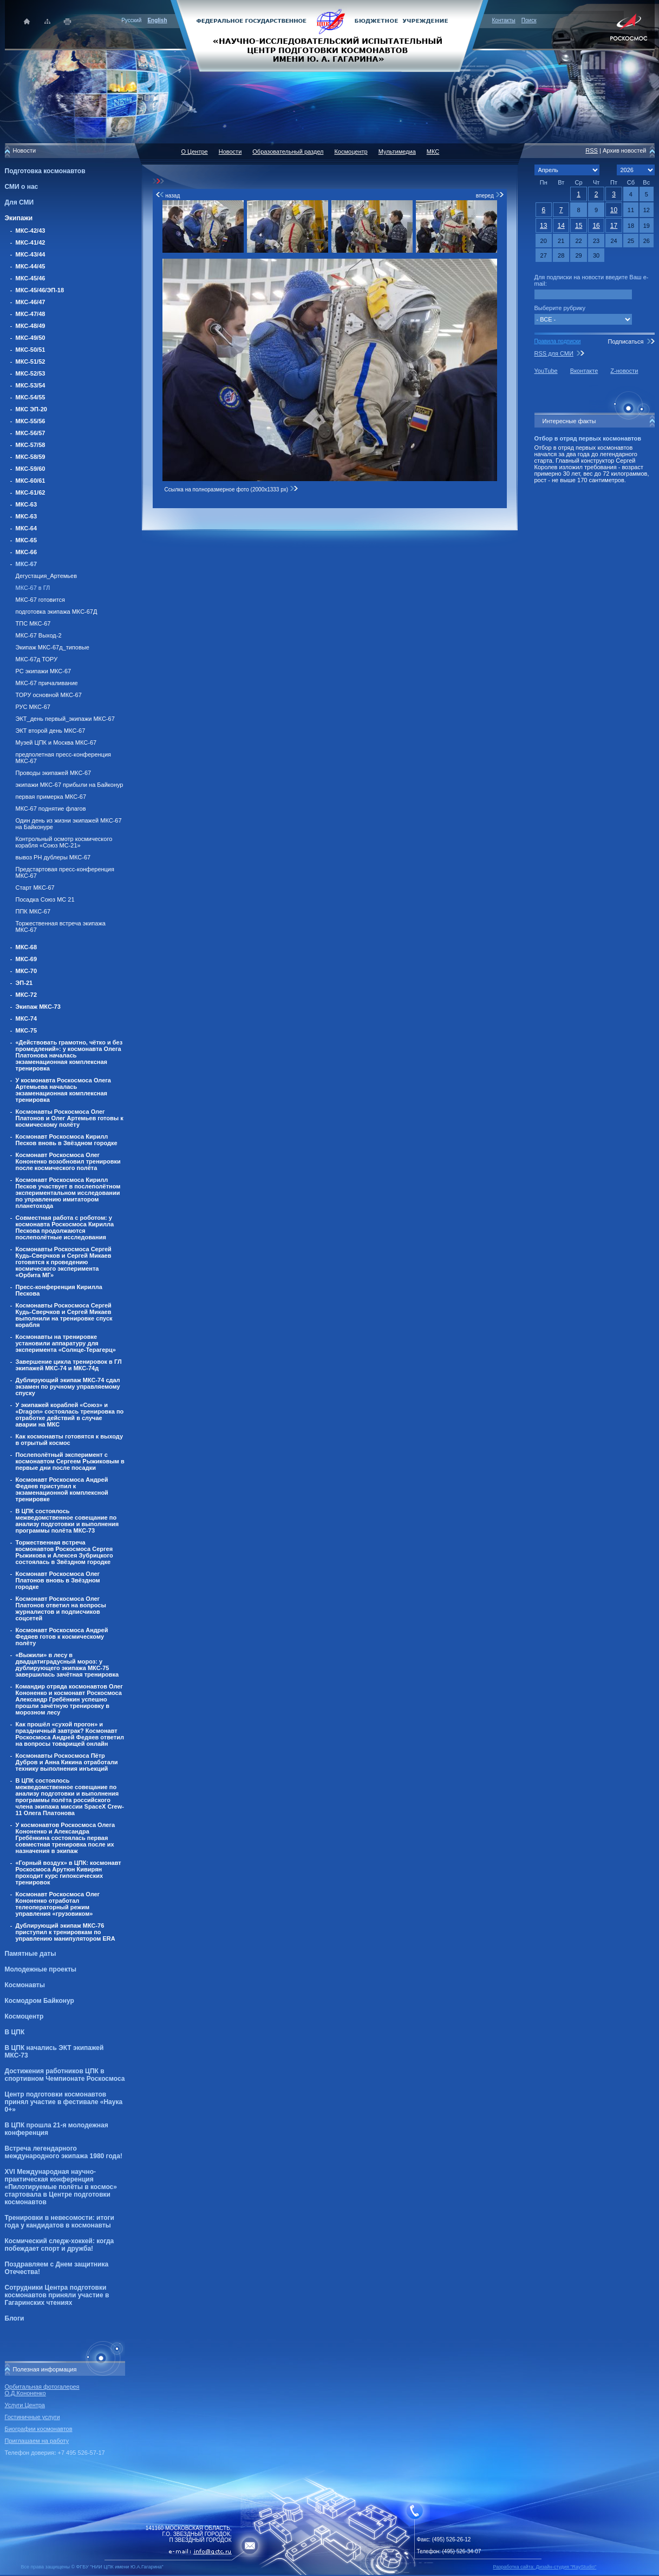 The width and height of the screenshot is (659, 2576). I want to click on Центр подготовки космонавтов принял участие в фестивале «Наука 0+», so click(64, 2102).